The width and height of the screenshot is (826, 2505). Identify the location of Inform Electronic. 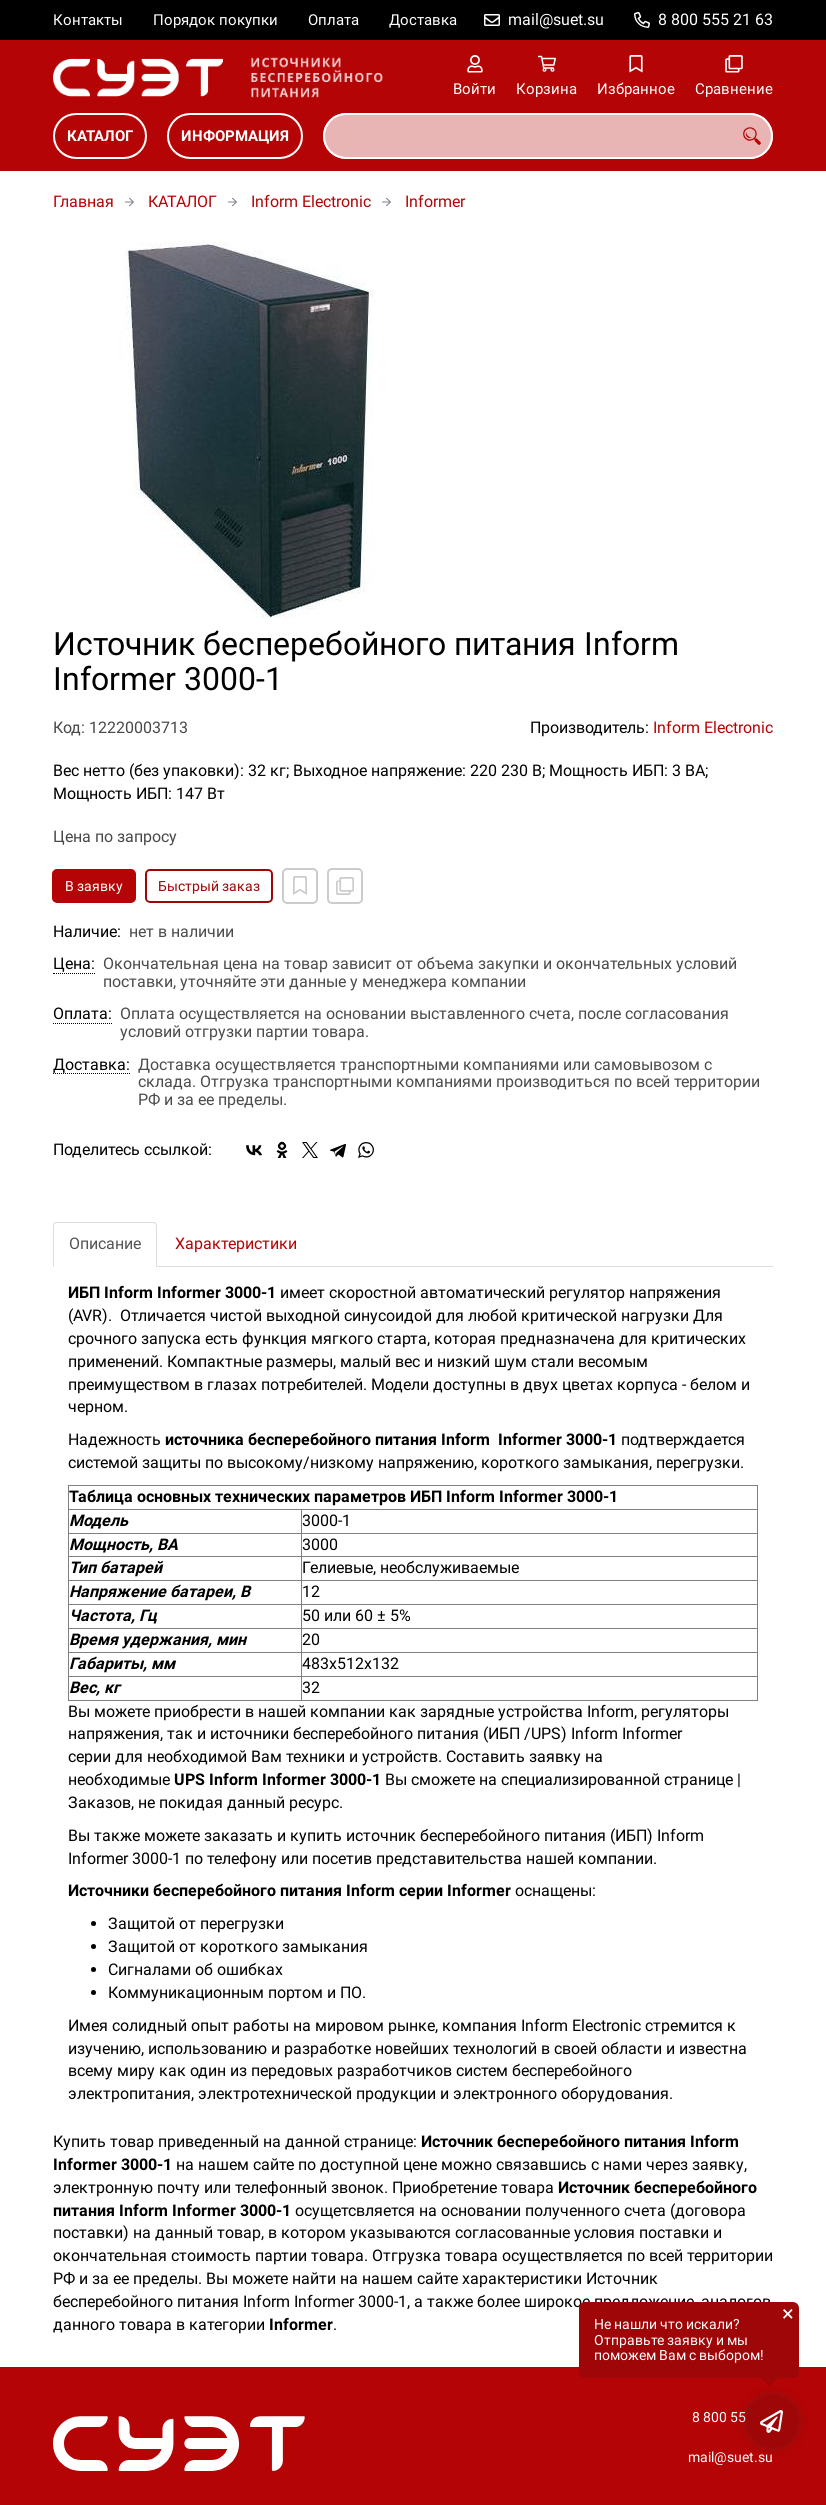
(311, 201).